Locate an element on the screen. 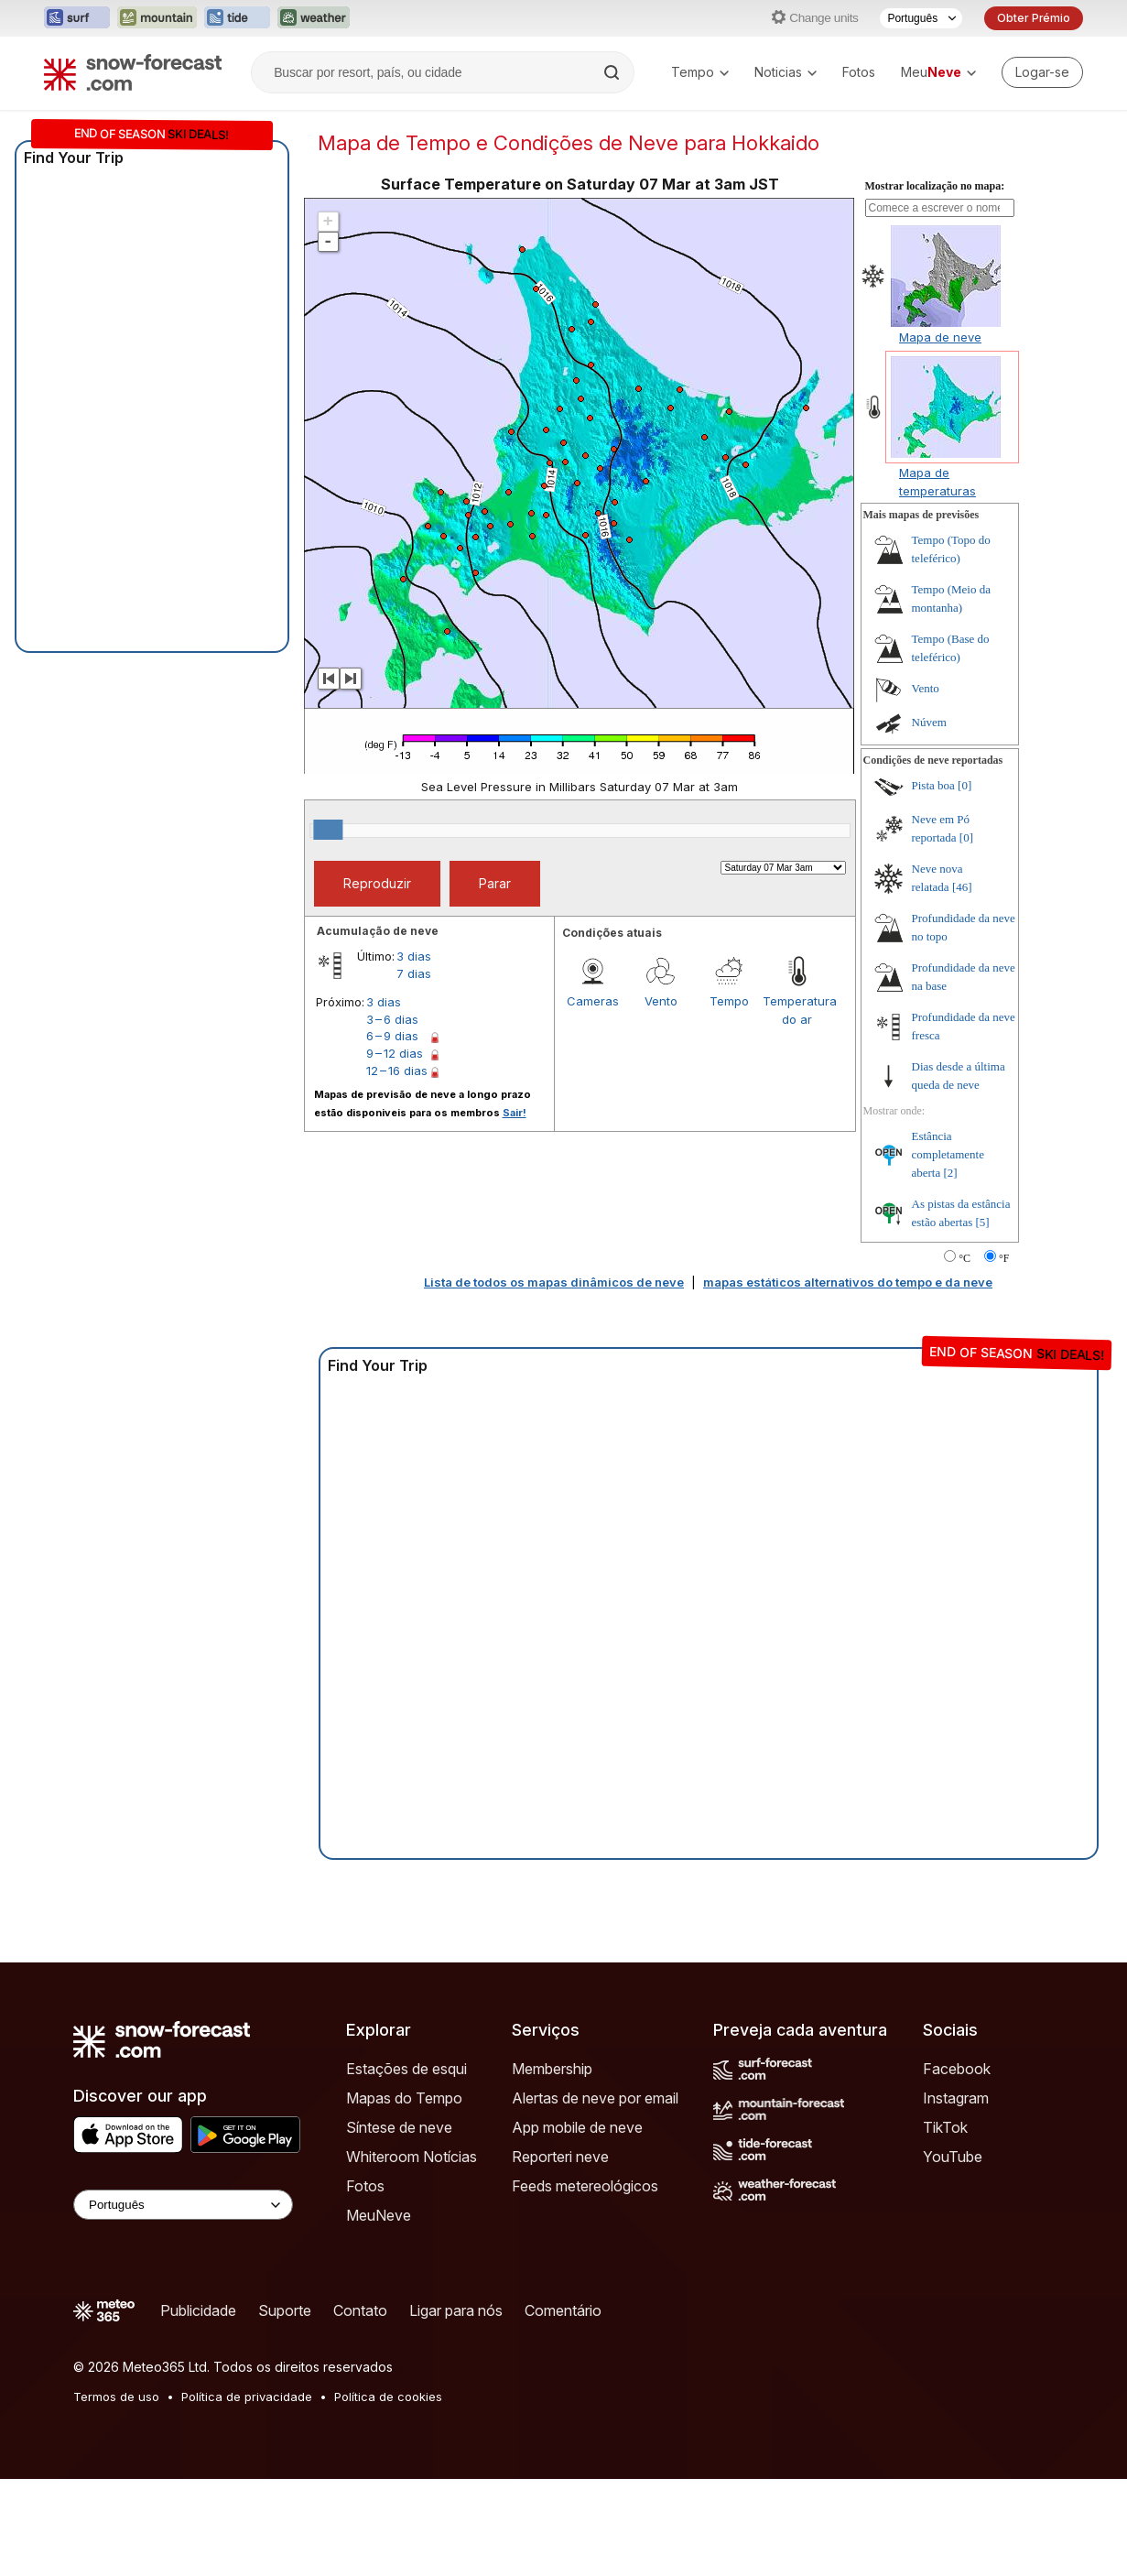 The height and width of the screenshot is (2576, 1127). Sair! is located at coordinates (514, 1112).